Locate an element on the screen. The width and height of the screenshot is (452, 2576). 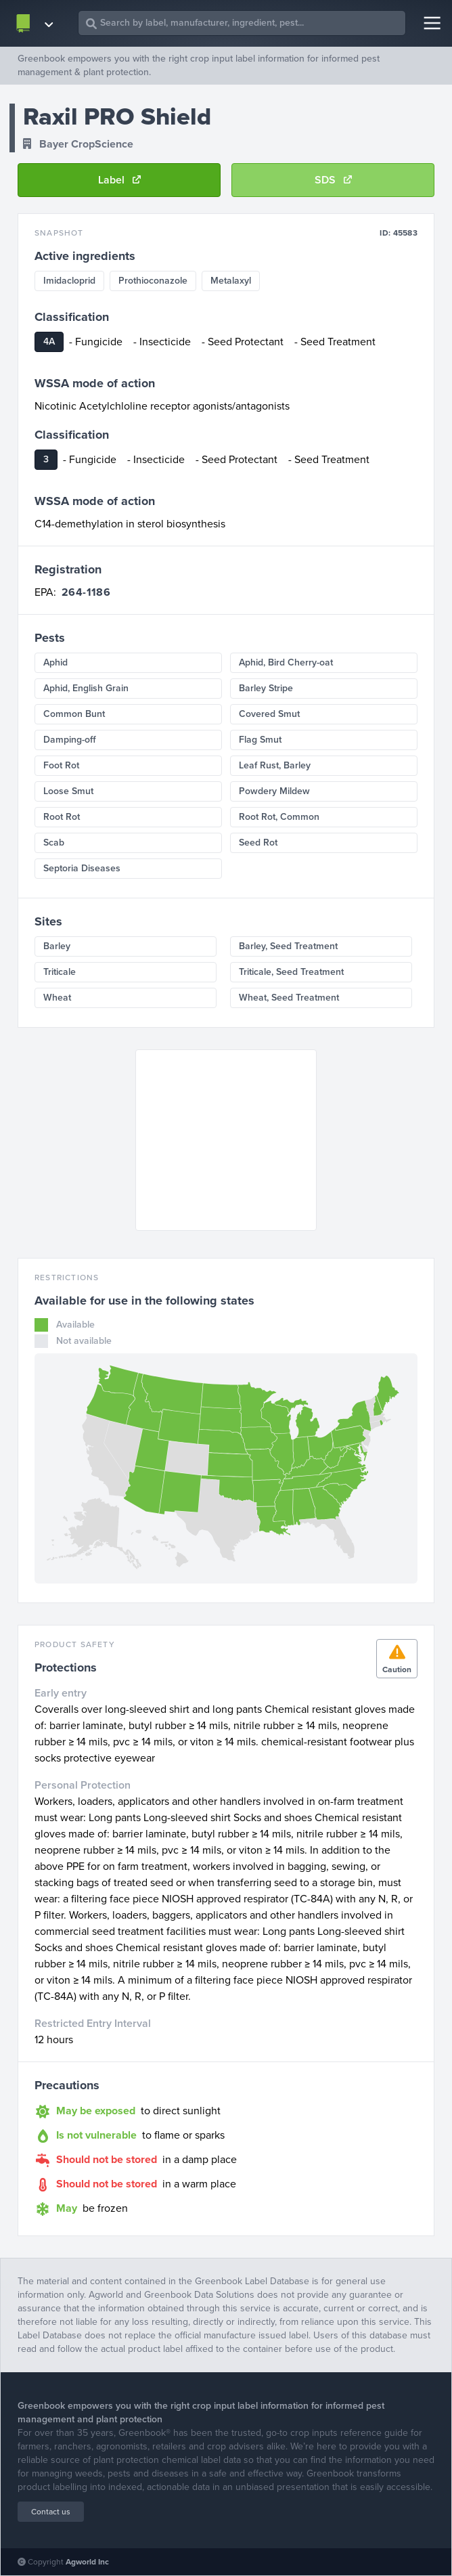
Agworld Inc is located at coordinates (87, 2562).